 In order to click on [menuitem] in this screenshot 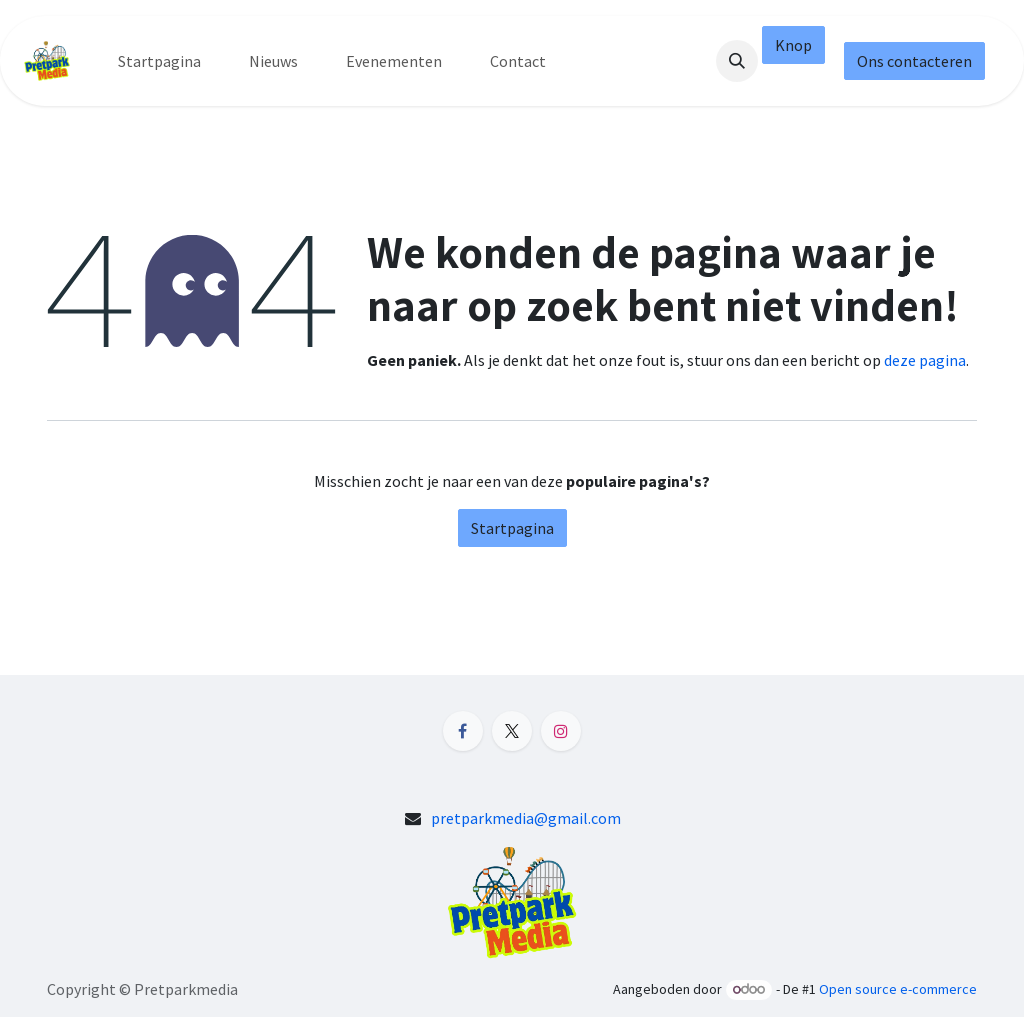, I will do `click(159, 61)`.